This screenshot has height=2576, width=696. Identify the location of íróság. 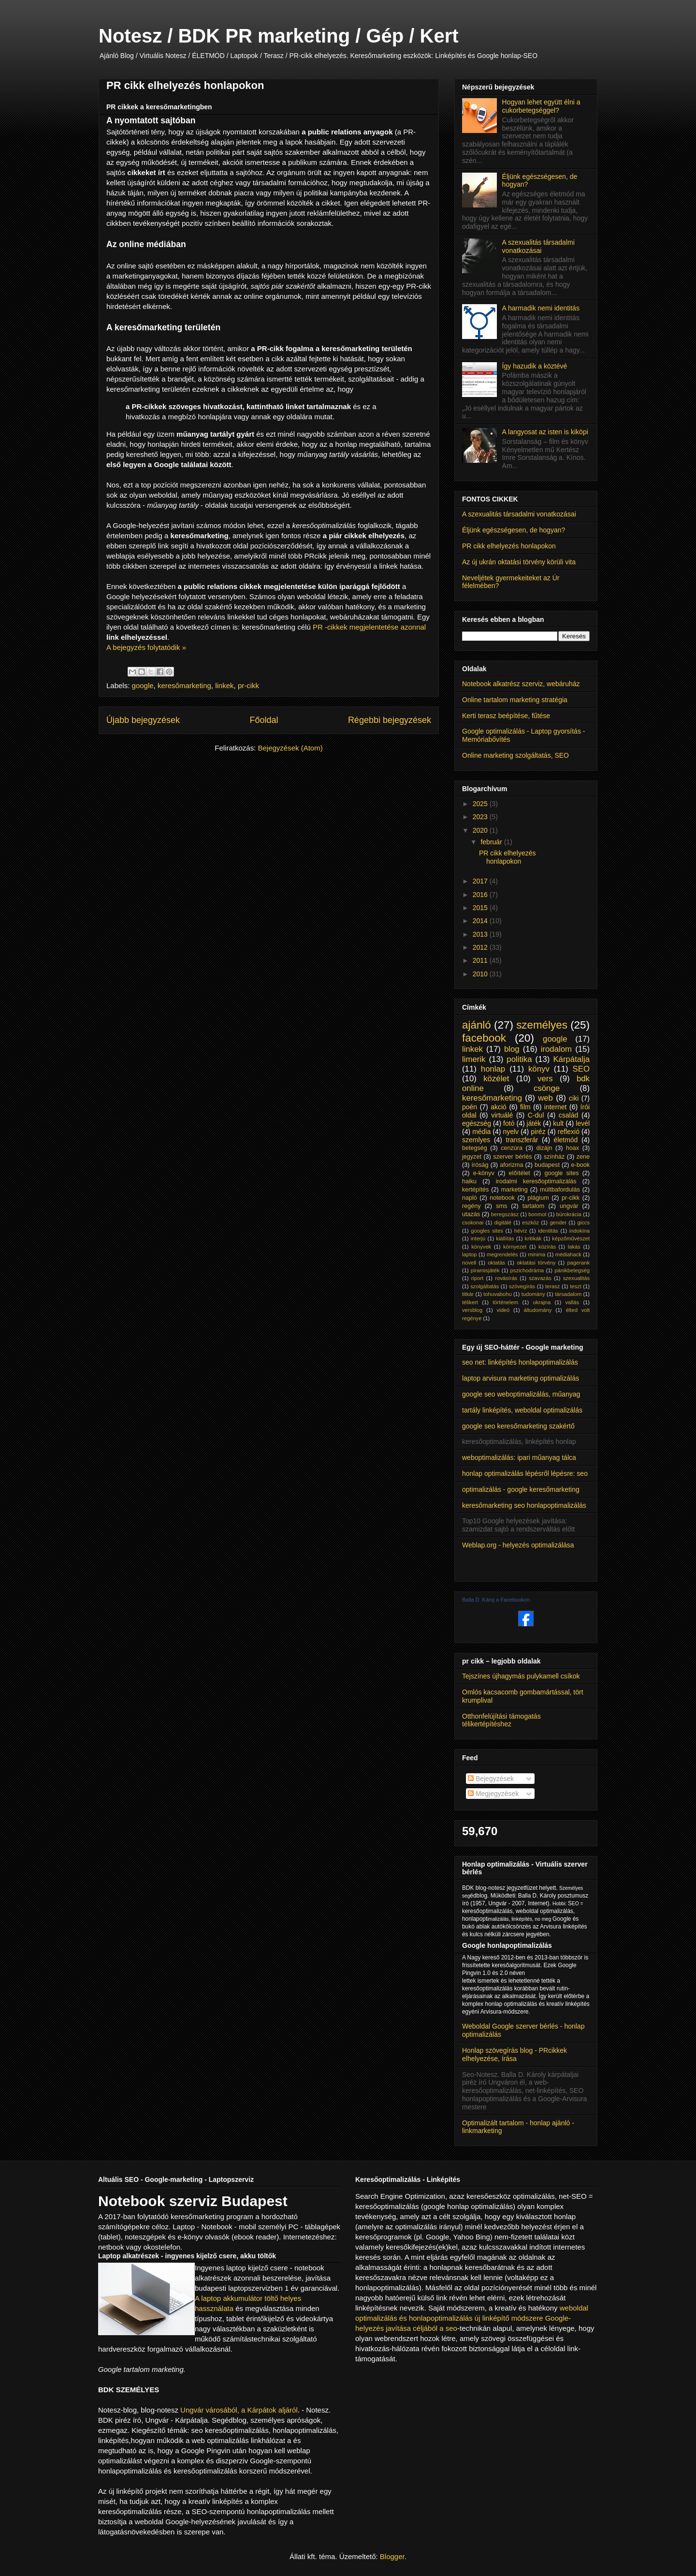
(480, 1165).